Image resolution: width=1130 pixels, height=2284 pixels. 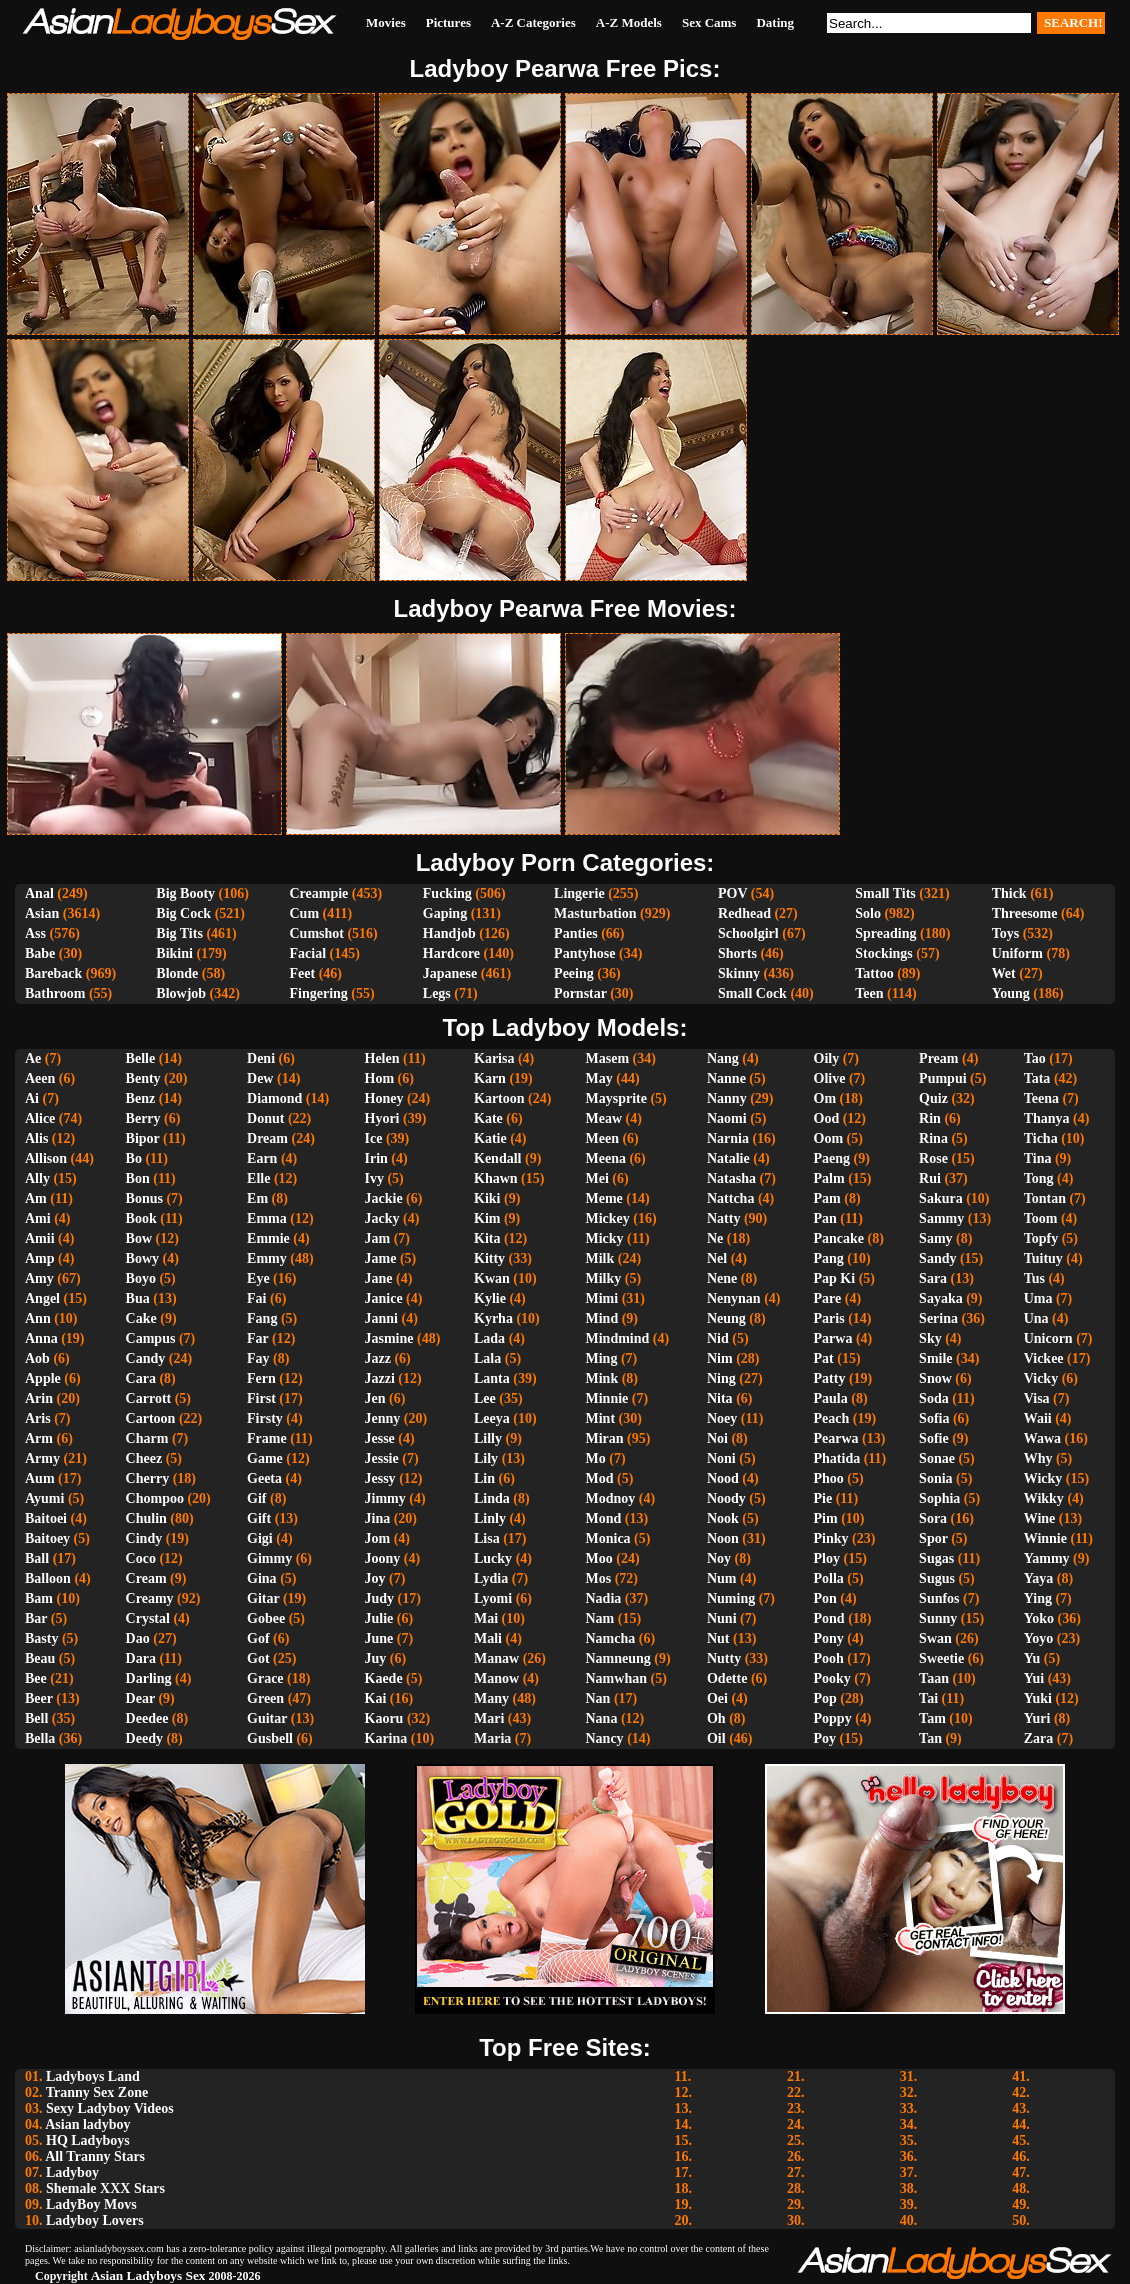 I want to click on Jen, so click(x=375, y=1398).